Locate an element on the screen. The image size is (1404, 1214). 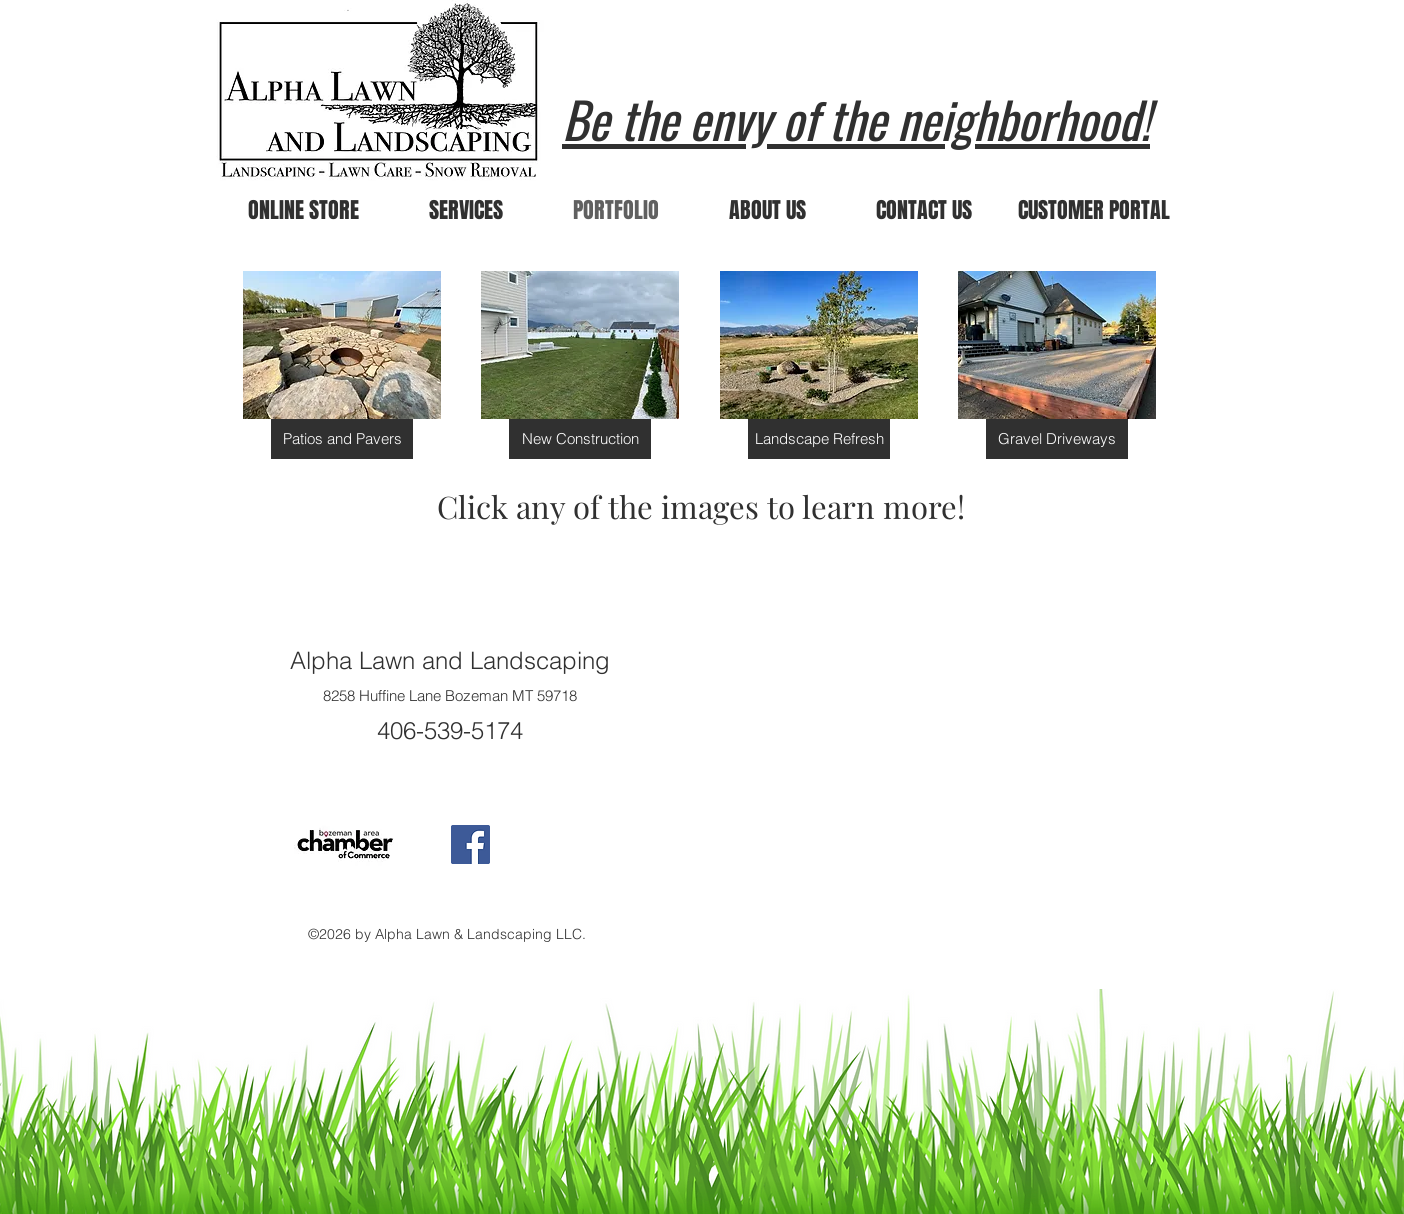
[Landscape Refresh] is located at coordinates (819, 439).